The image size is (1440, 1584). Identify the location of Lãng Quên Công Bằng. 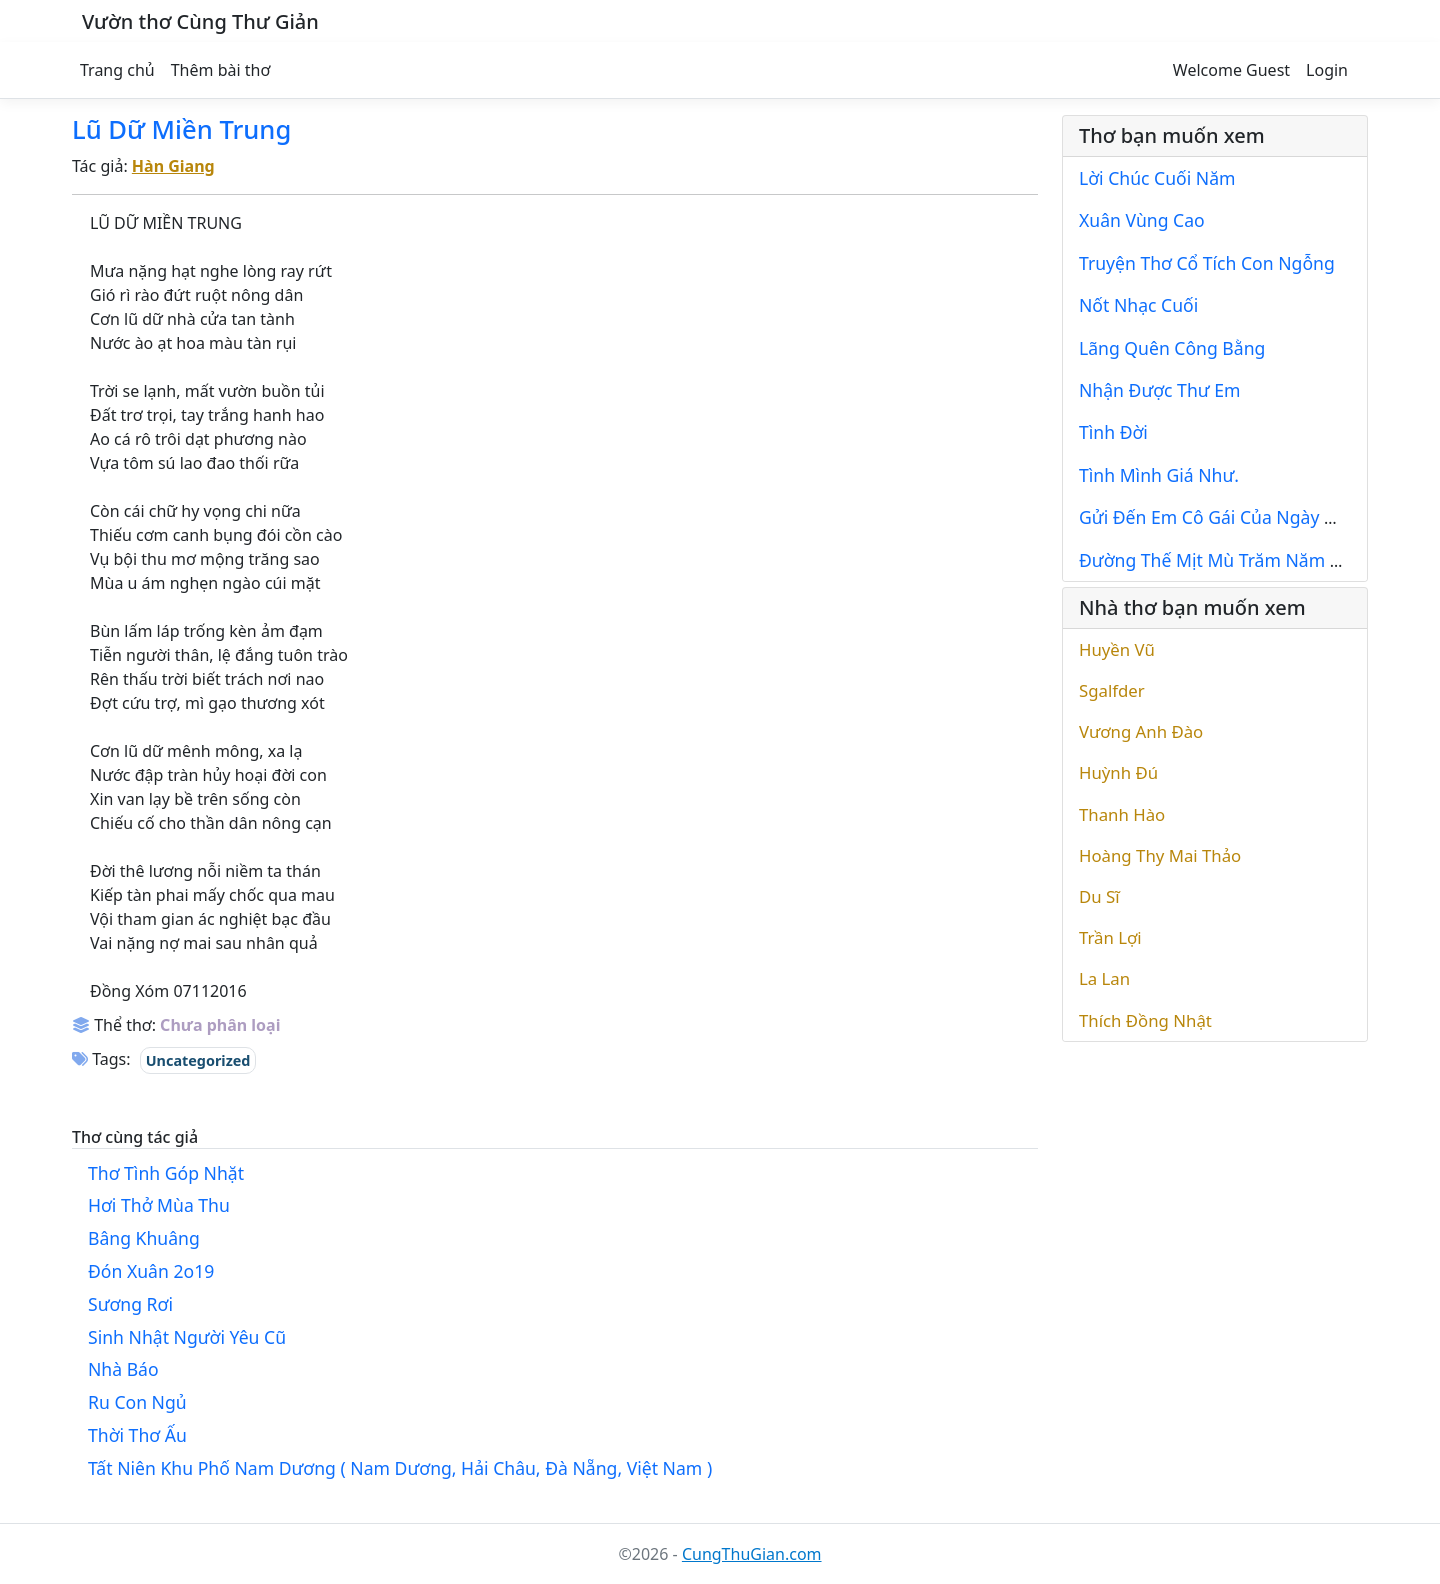
(1172, 348).